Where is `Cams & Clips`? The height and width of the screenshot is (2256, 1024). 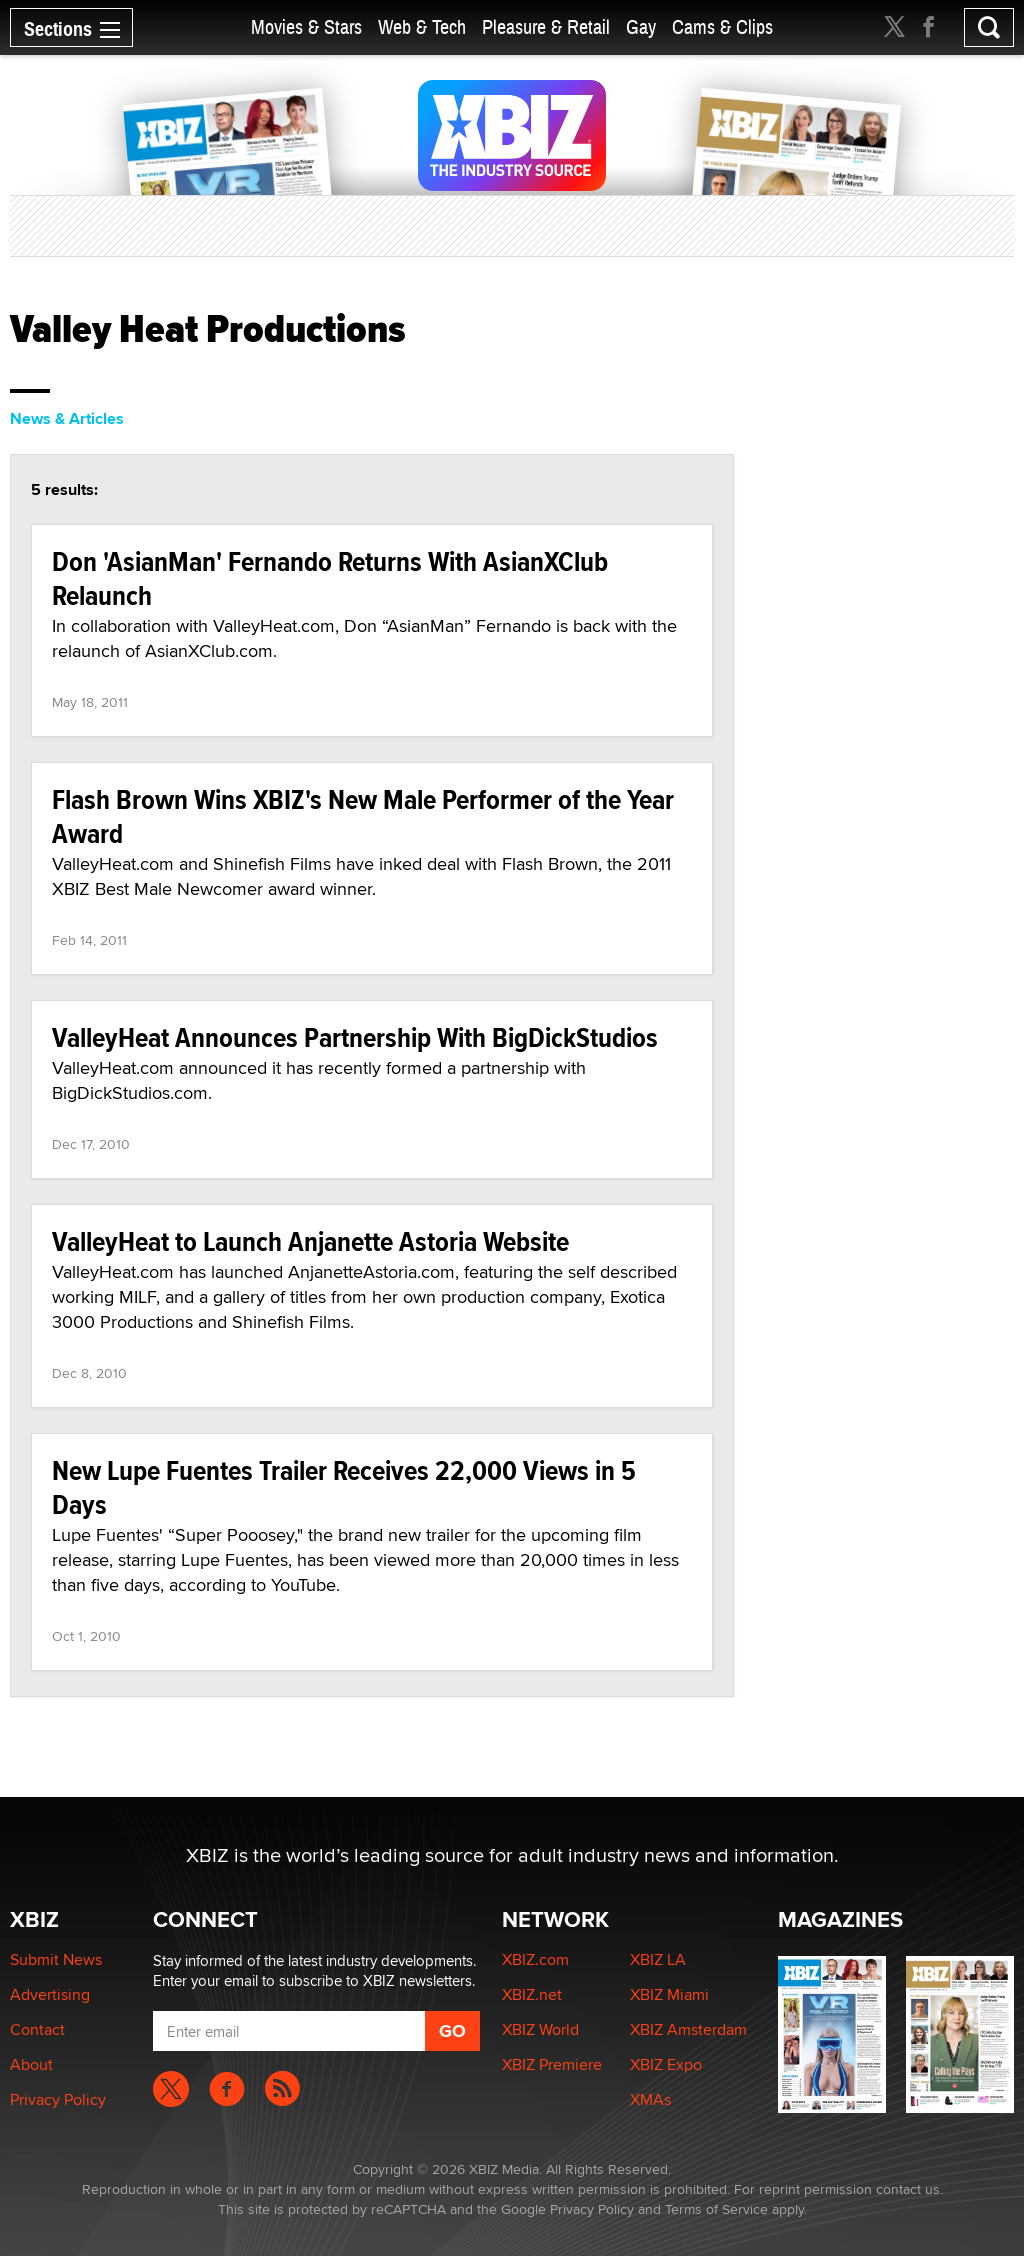 Cams & Clips is located at coordinates (722, 27).